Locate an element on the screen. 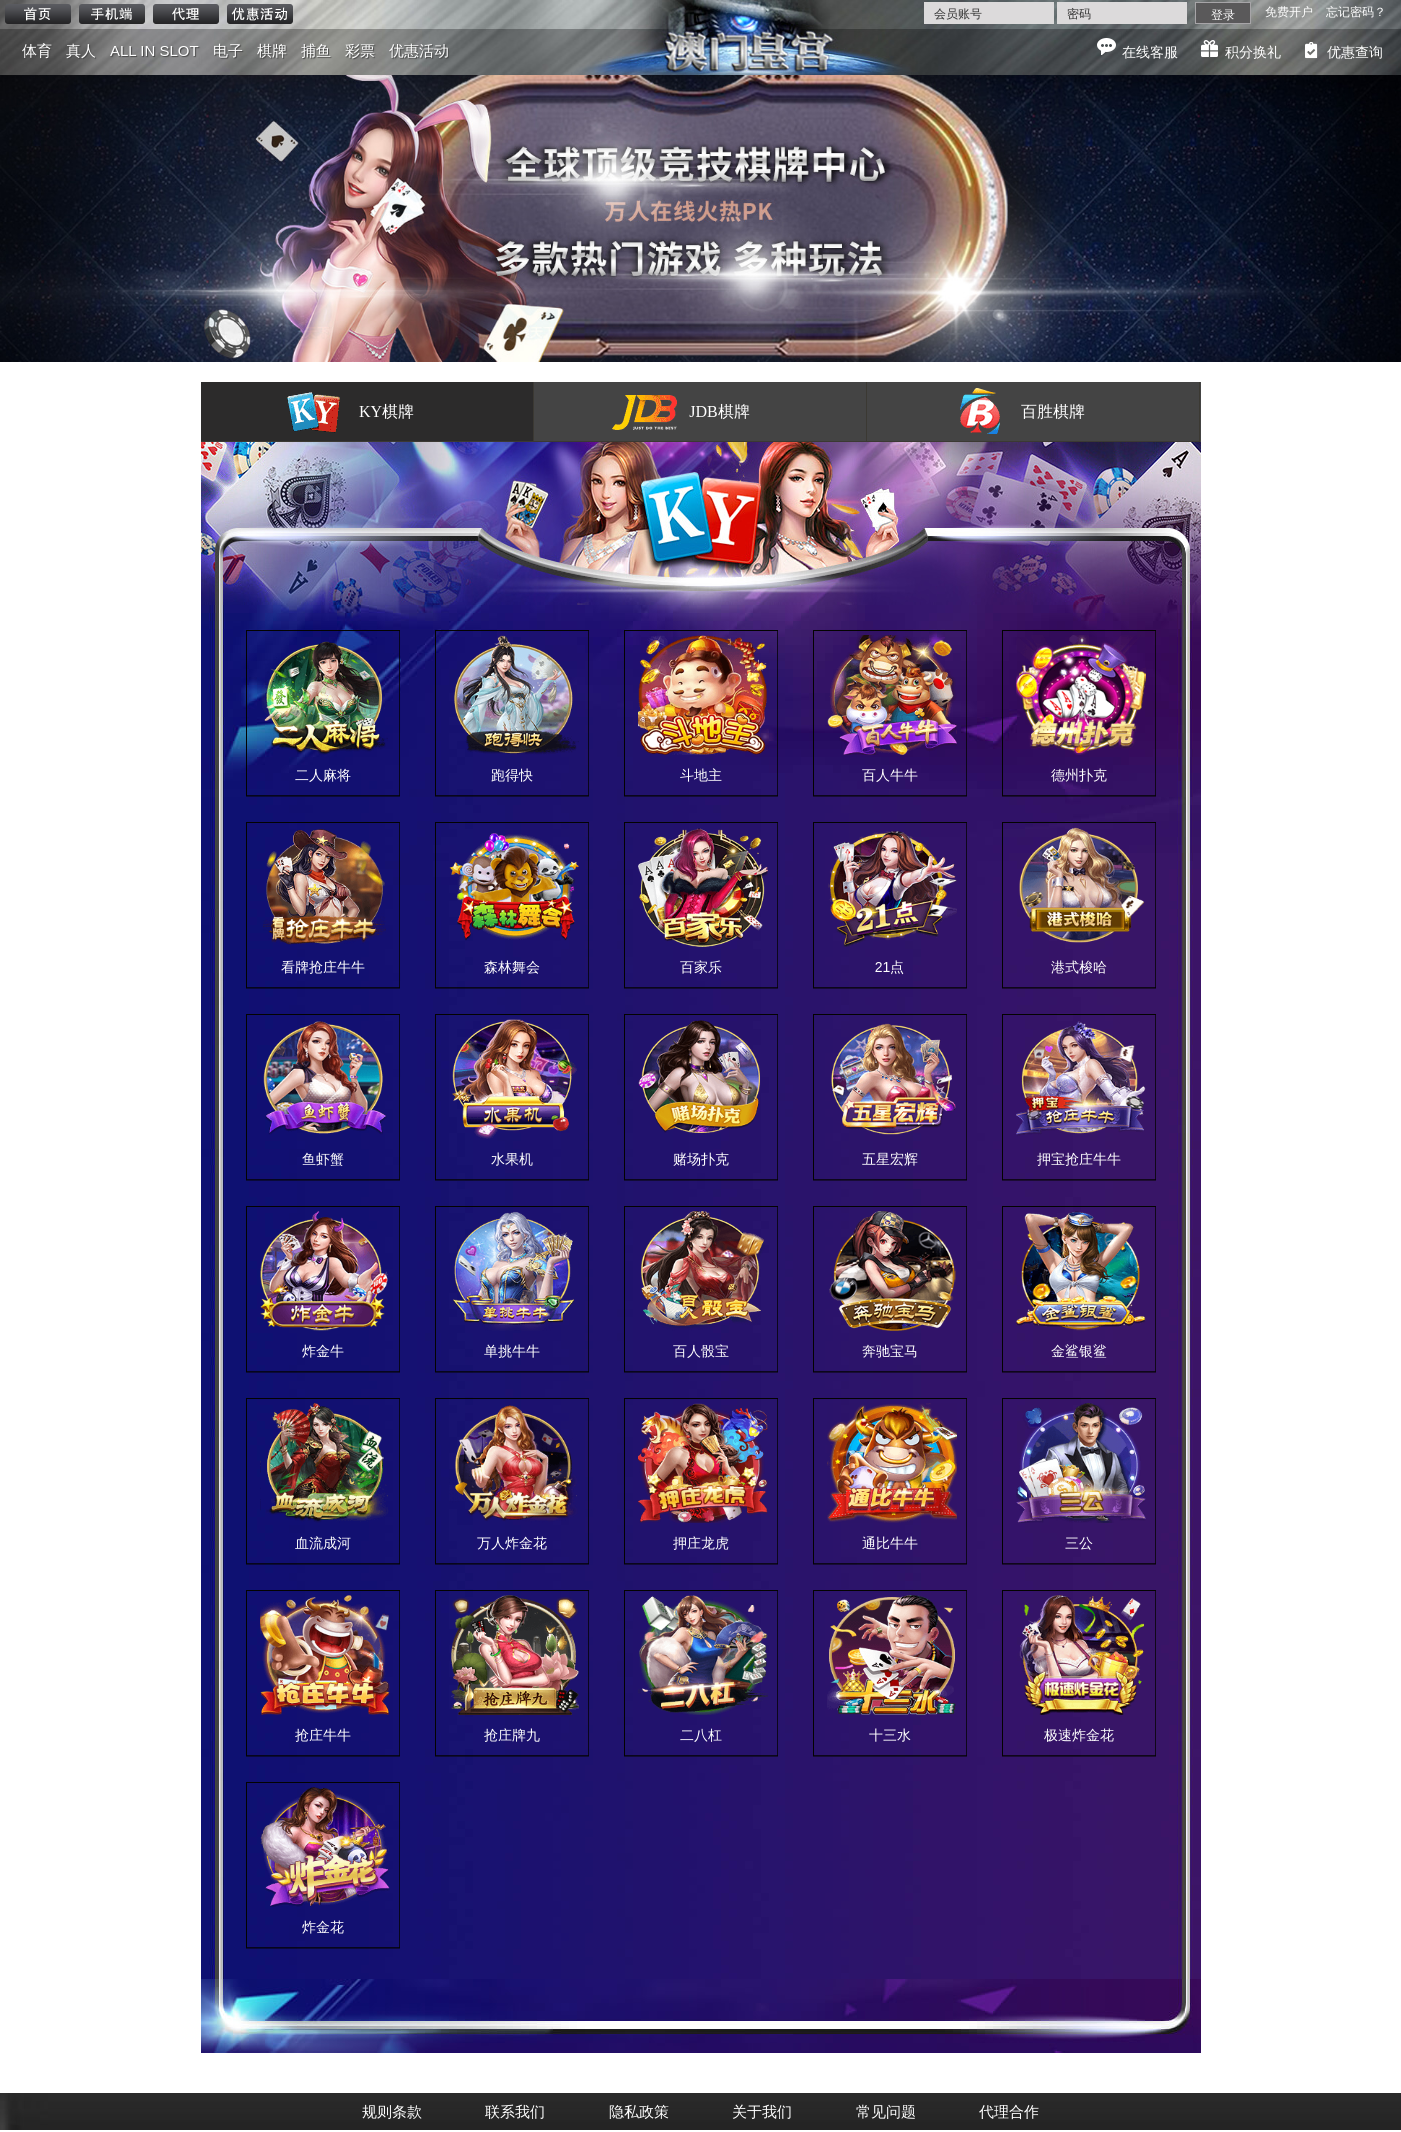  代理合作 is located at coordinates (1009, 2111).